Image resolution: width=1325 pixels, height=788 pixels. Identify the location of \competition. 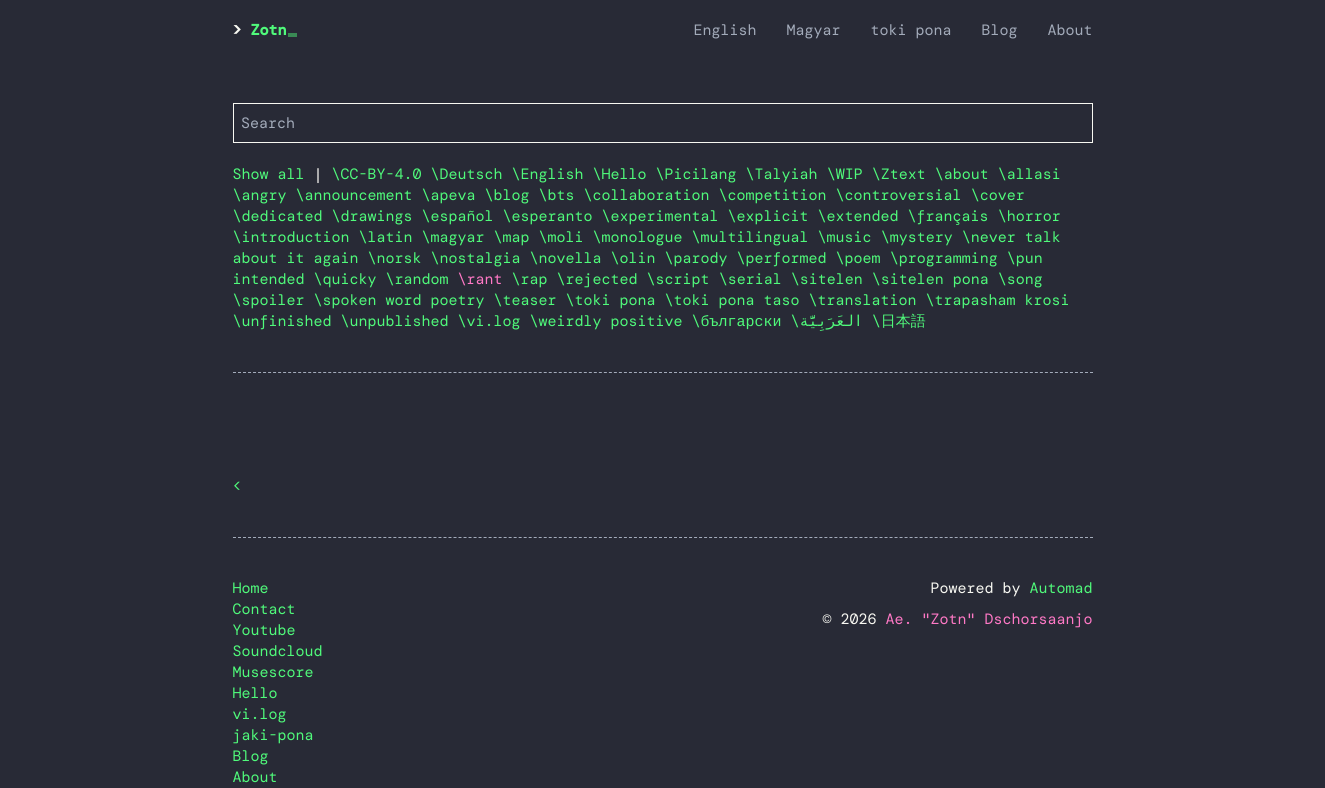
(777, 195).